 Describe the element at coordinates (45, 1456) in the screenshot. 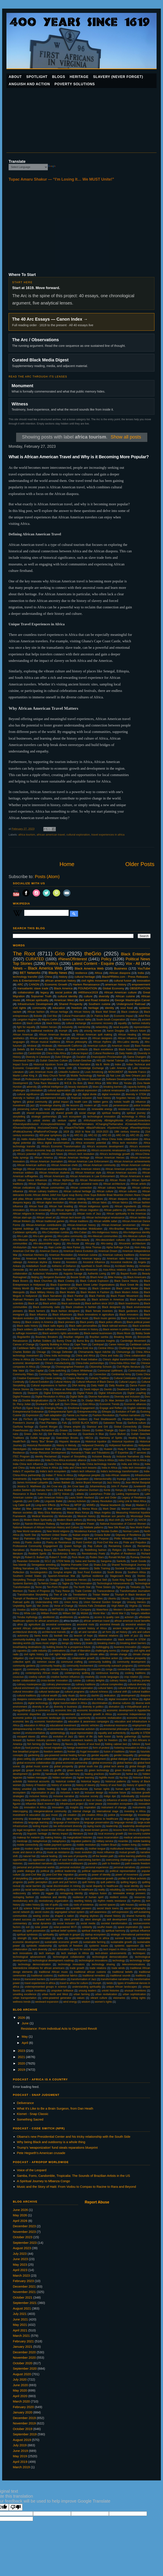

I see `Identity Reclaimed` at that location.